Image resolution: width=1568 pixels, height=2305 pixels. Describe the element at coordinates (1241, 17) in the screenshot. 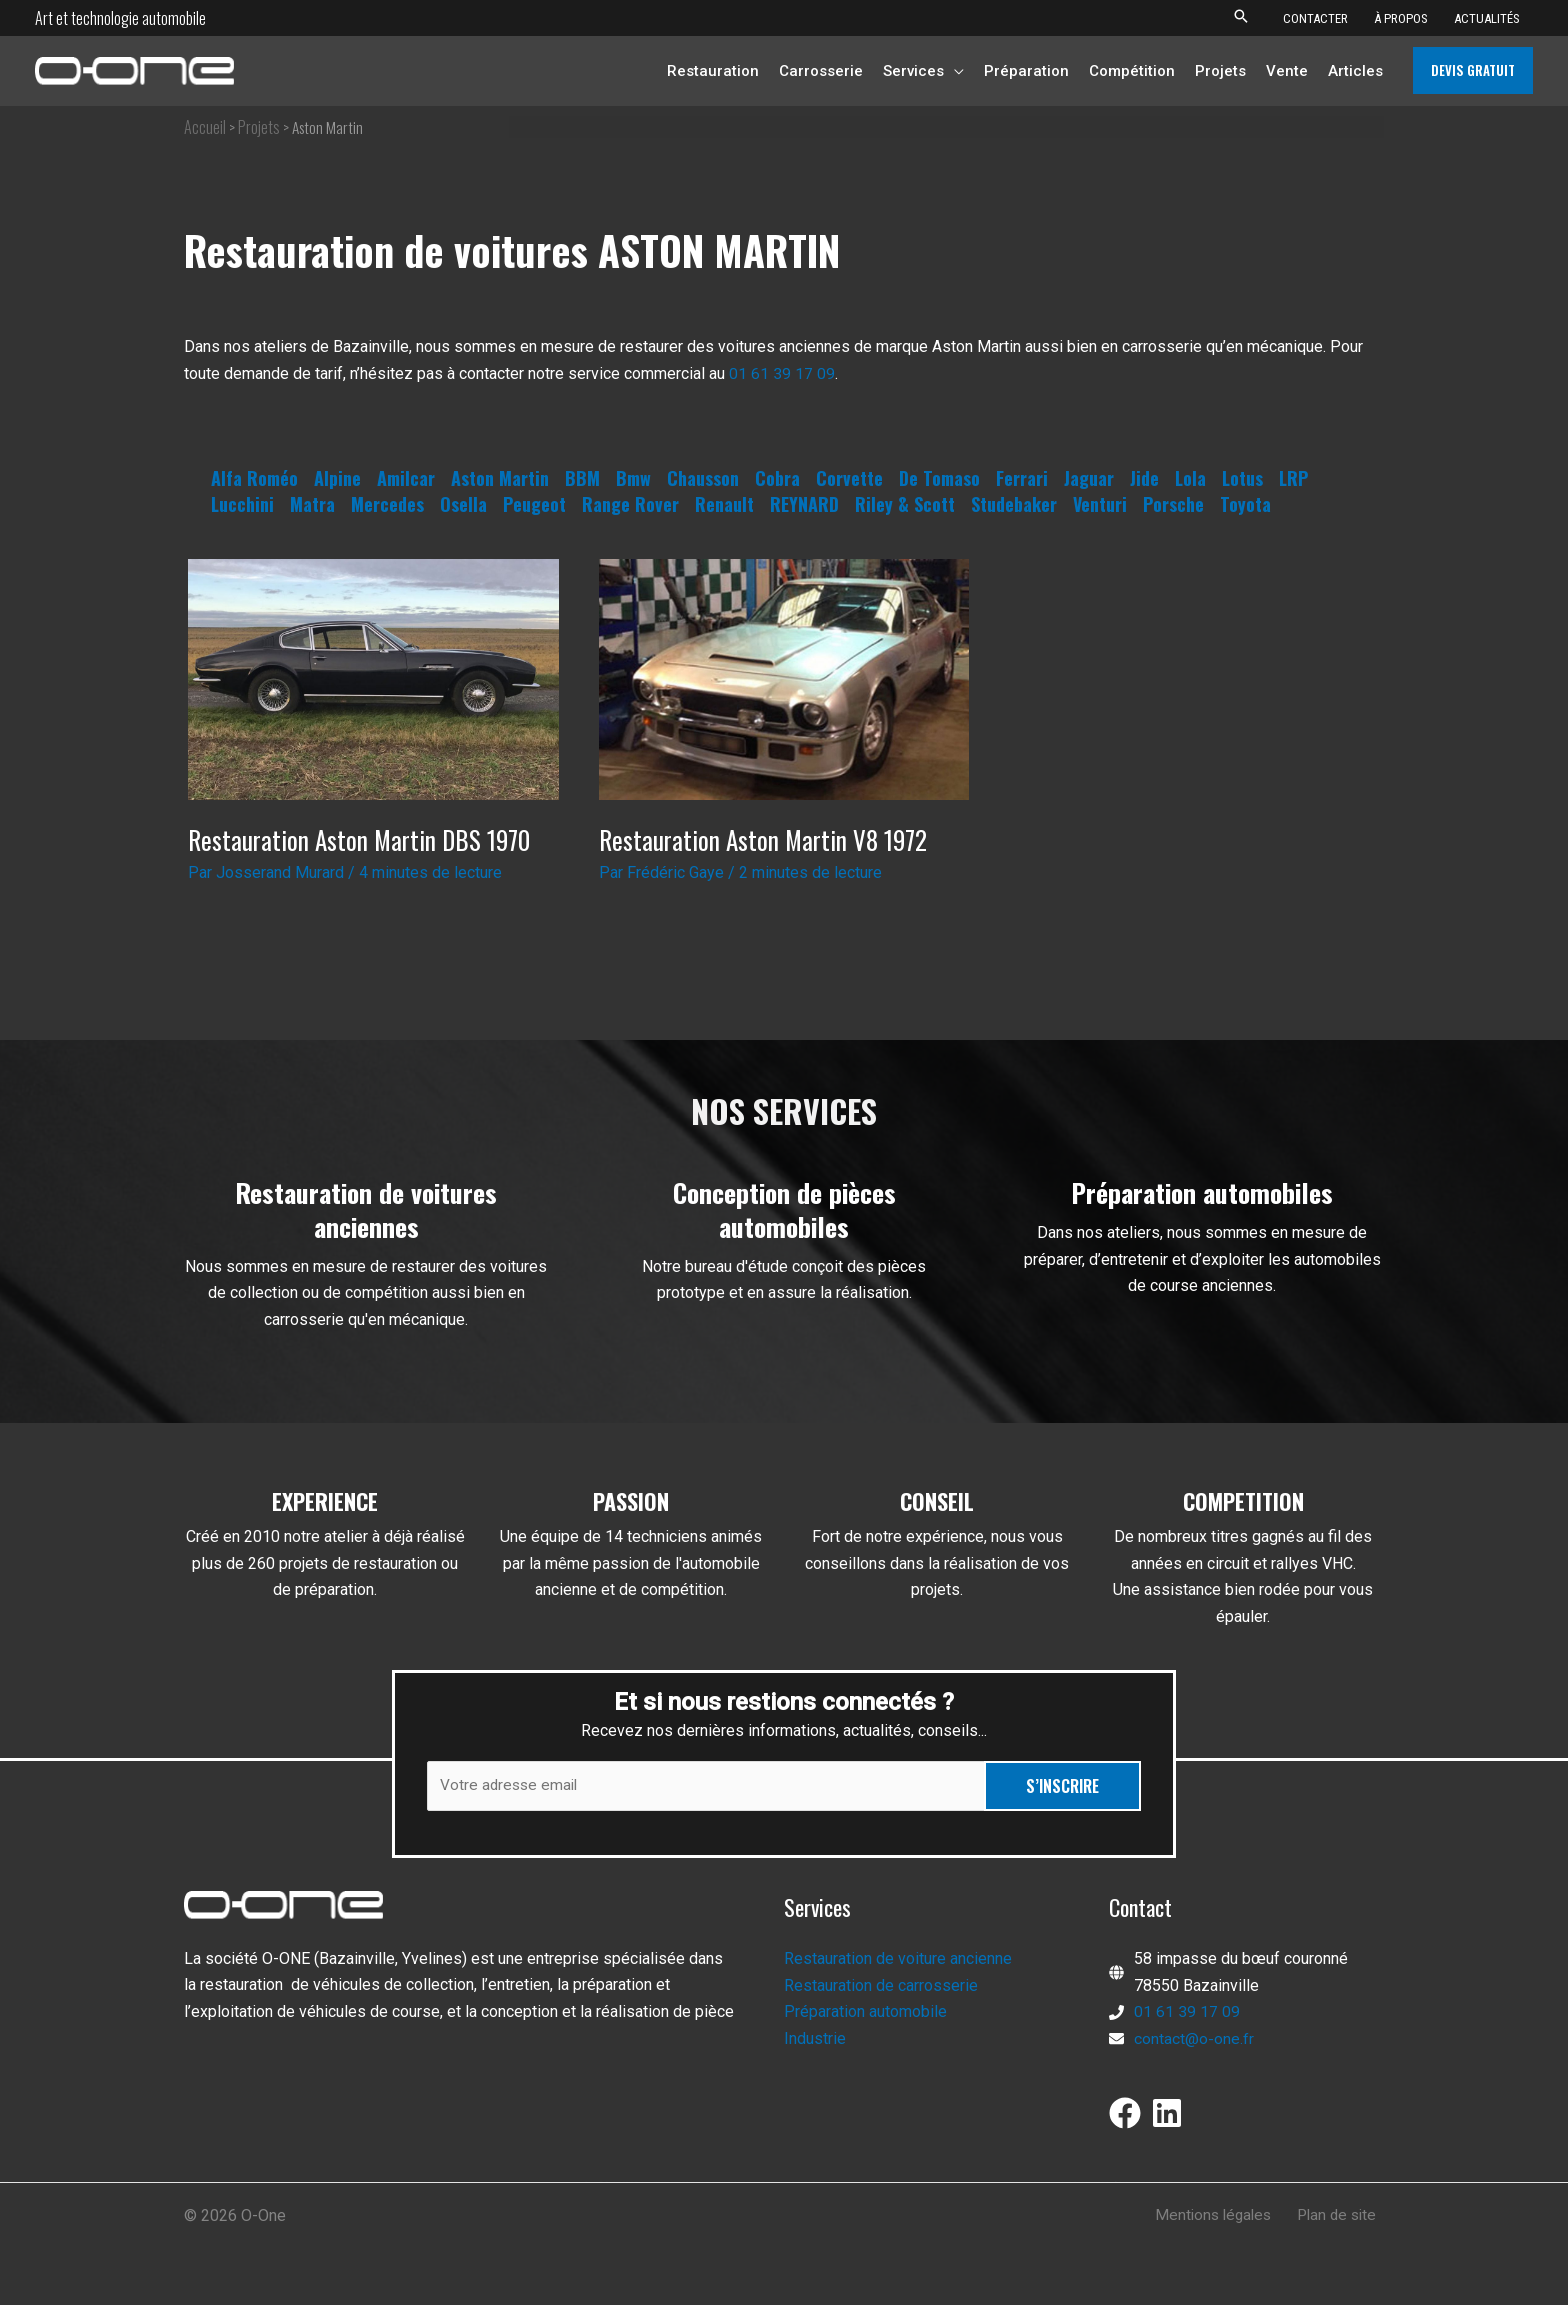

I see `[button]` at that location.